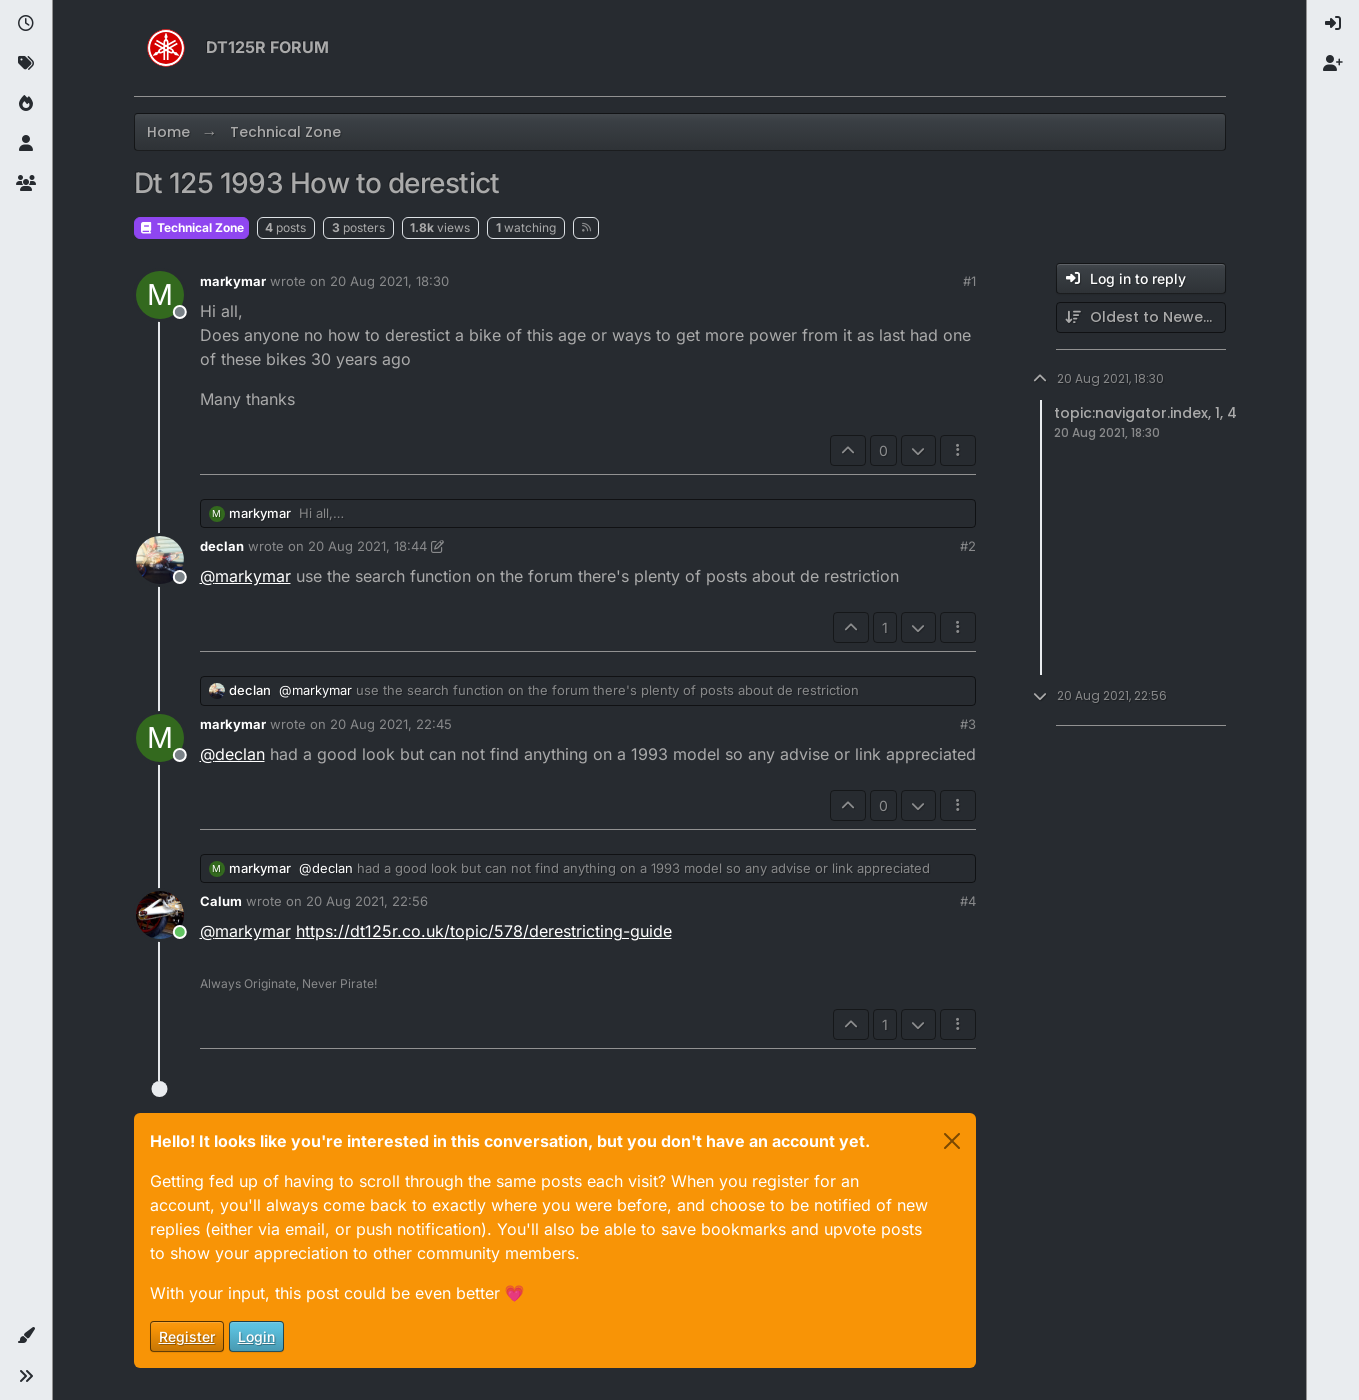  What do you see at coordinates (191, 227) in the screenshot?
I see `Technical Zone` at bounding box center [191, 227].